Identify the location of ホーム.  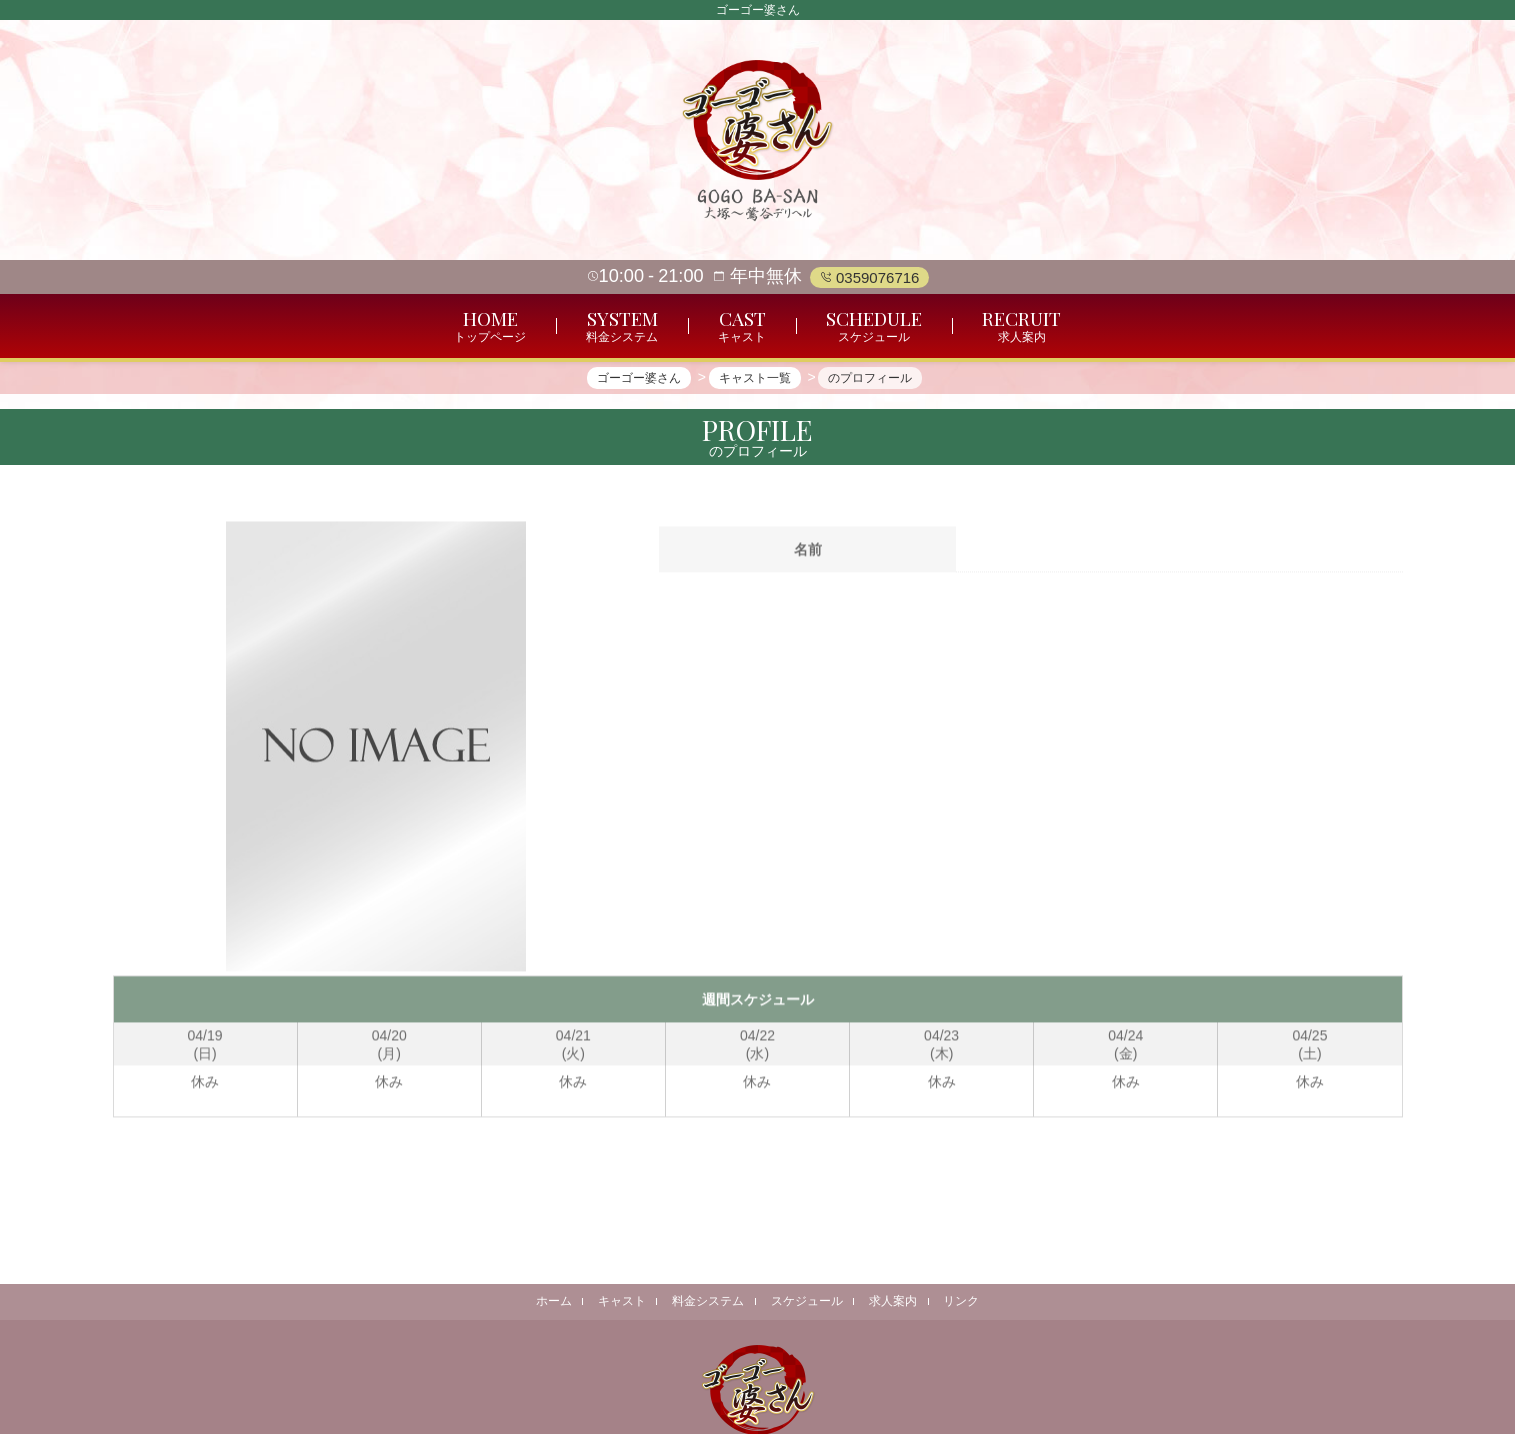
(551, 1301).